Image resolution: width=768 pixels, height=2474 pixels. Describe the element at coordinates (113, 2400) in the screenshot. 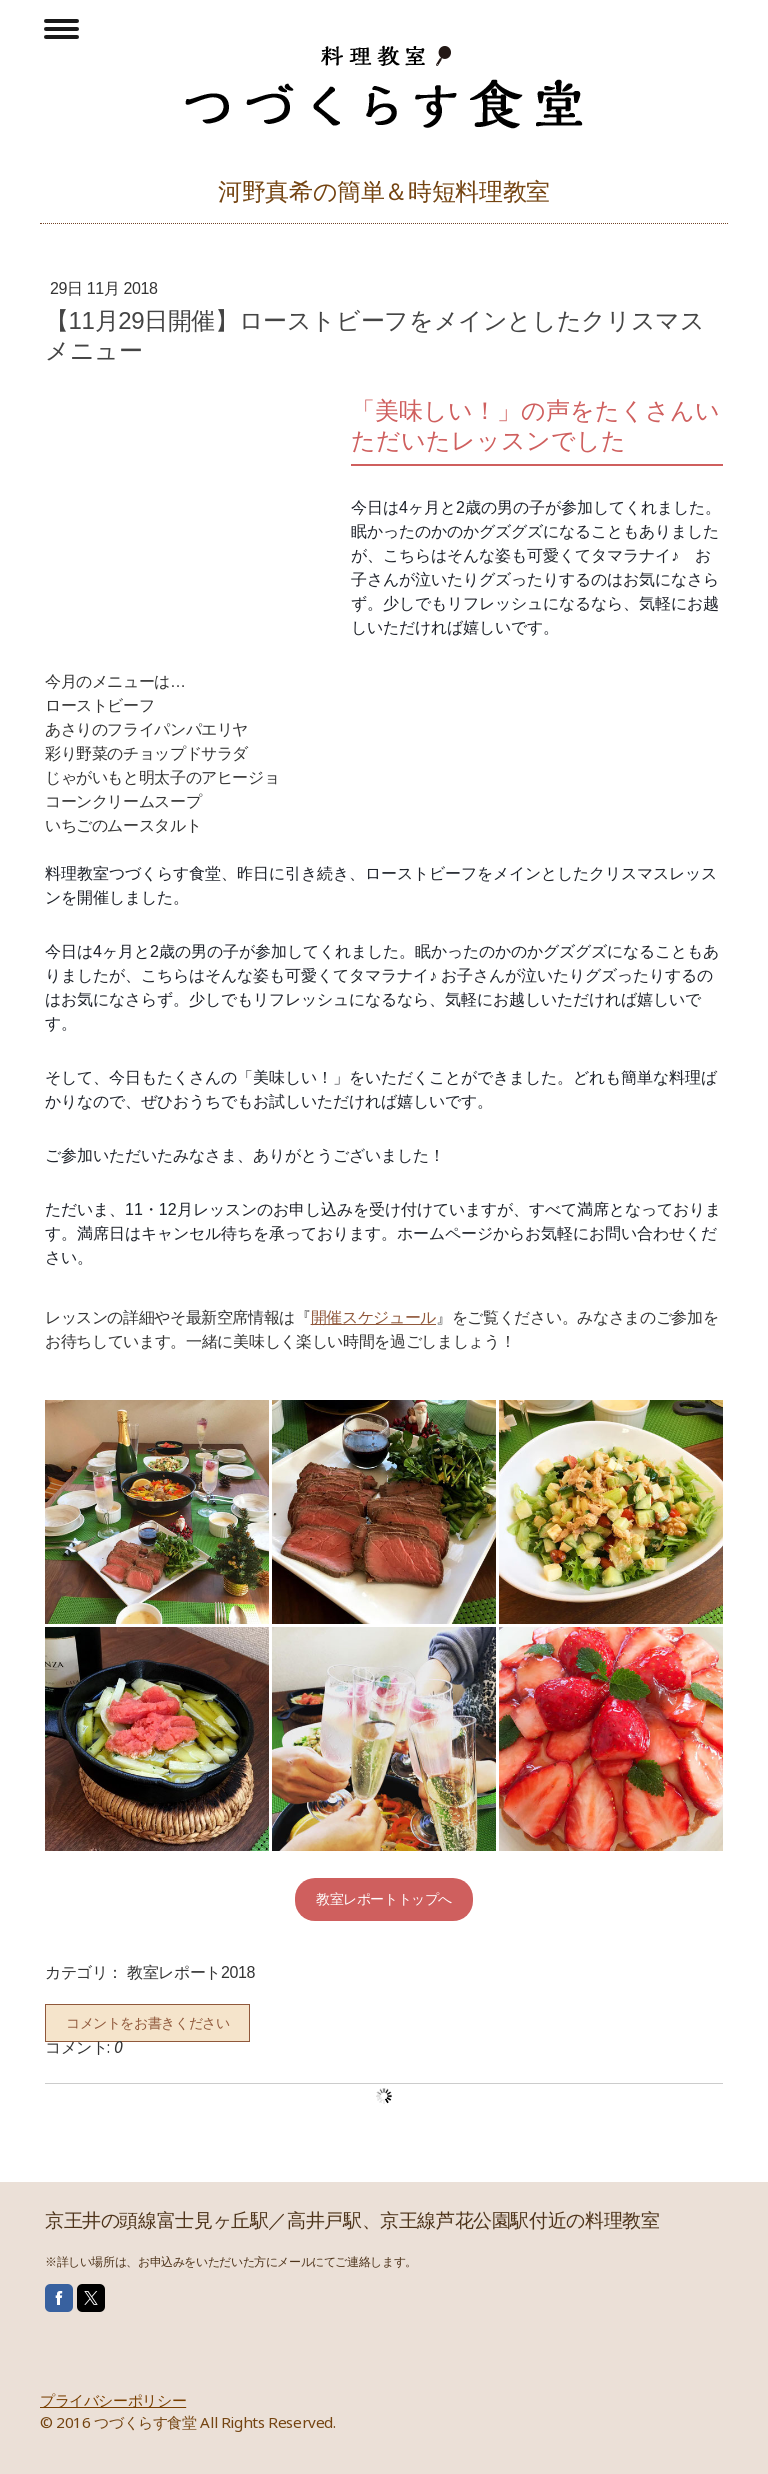

I see `プライバシーポリシー` at that location.